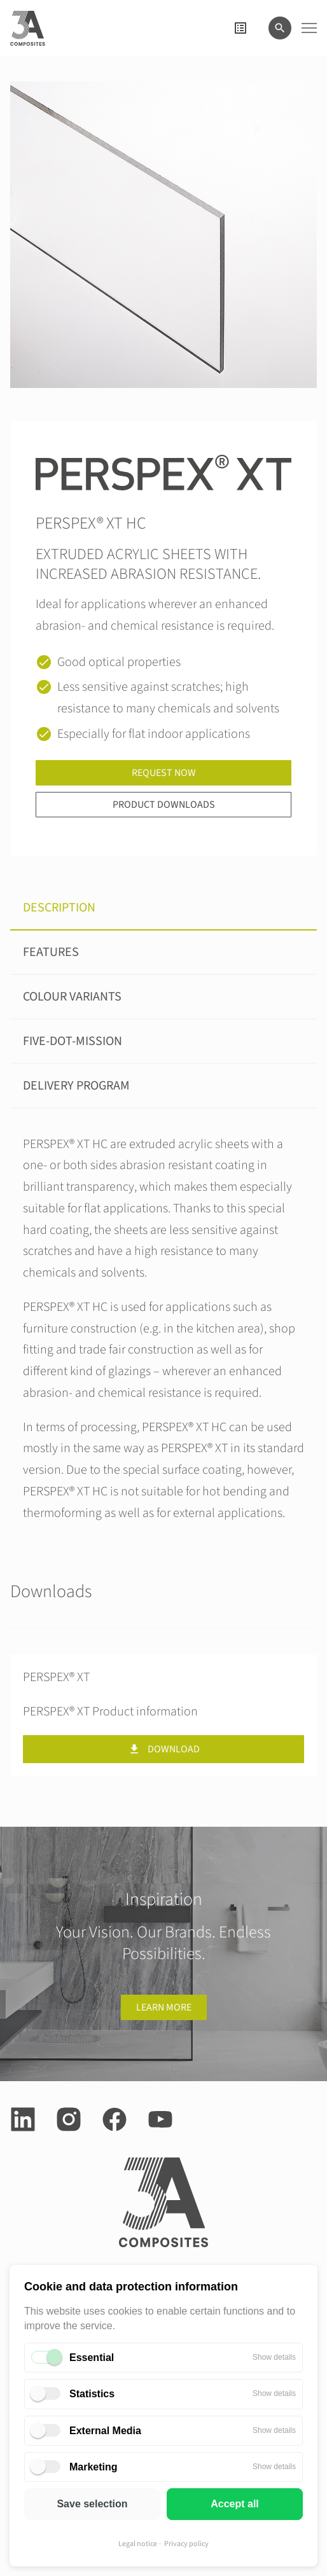  I want to click on Statistics, so click(92, 2393).